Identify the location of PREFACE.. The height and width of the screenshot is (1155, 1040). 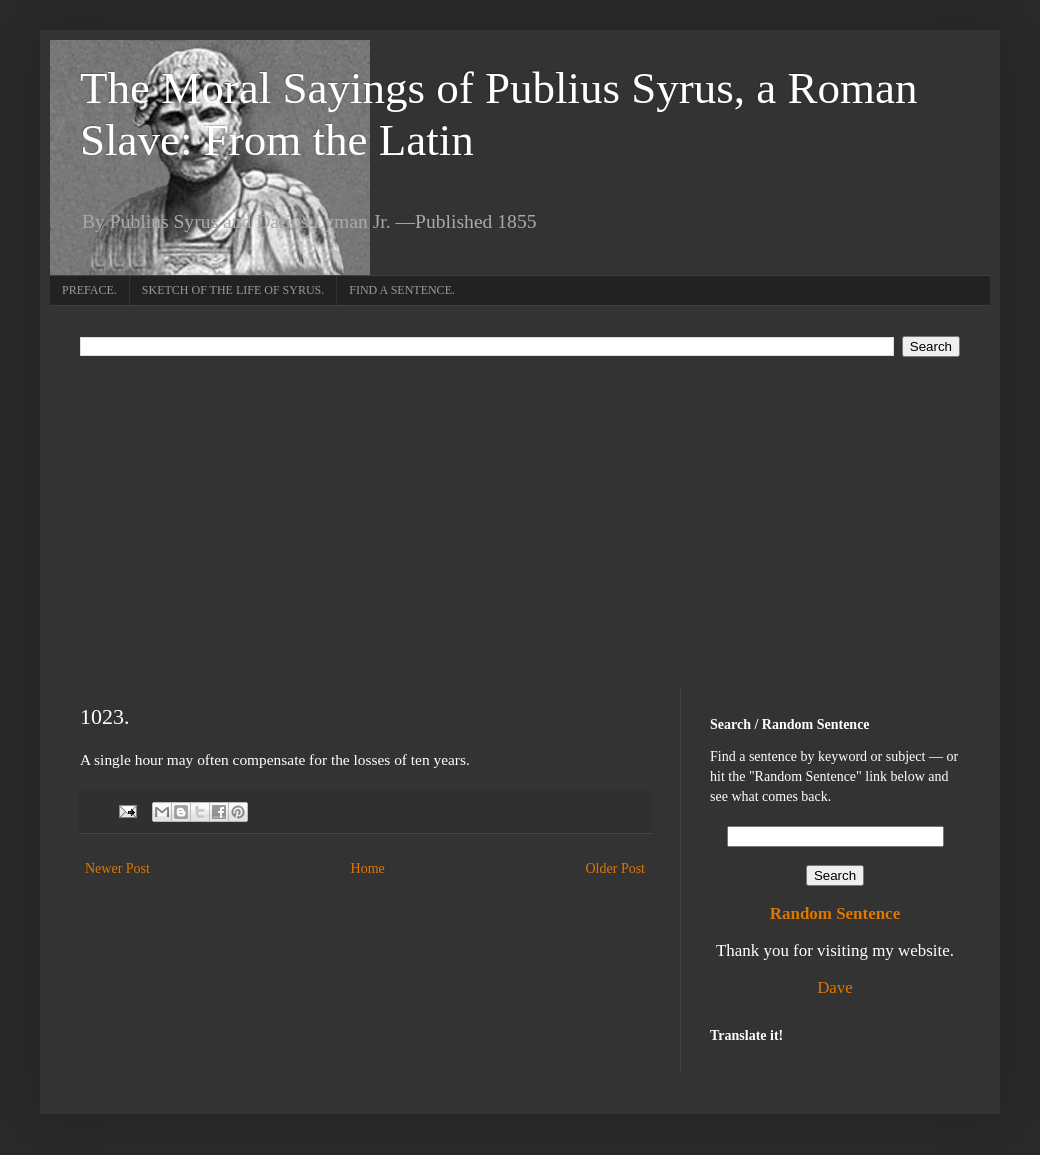
(89, 290).